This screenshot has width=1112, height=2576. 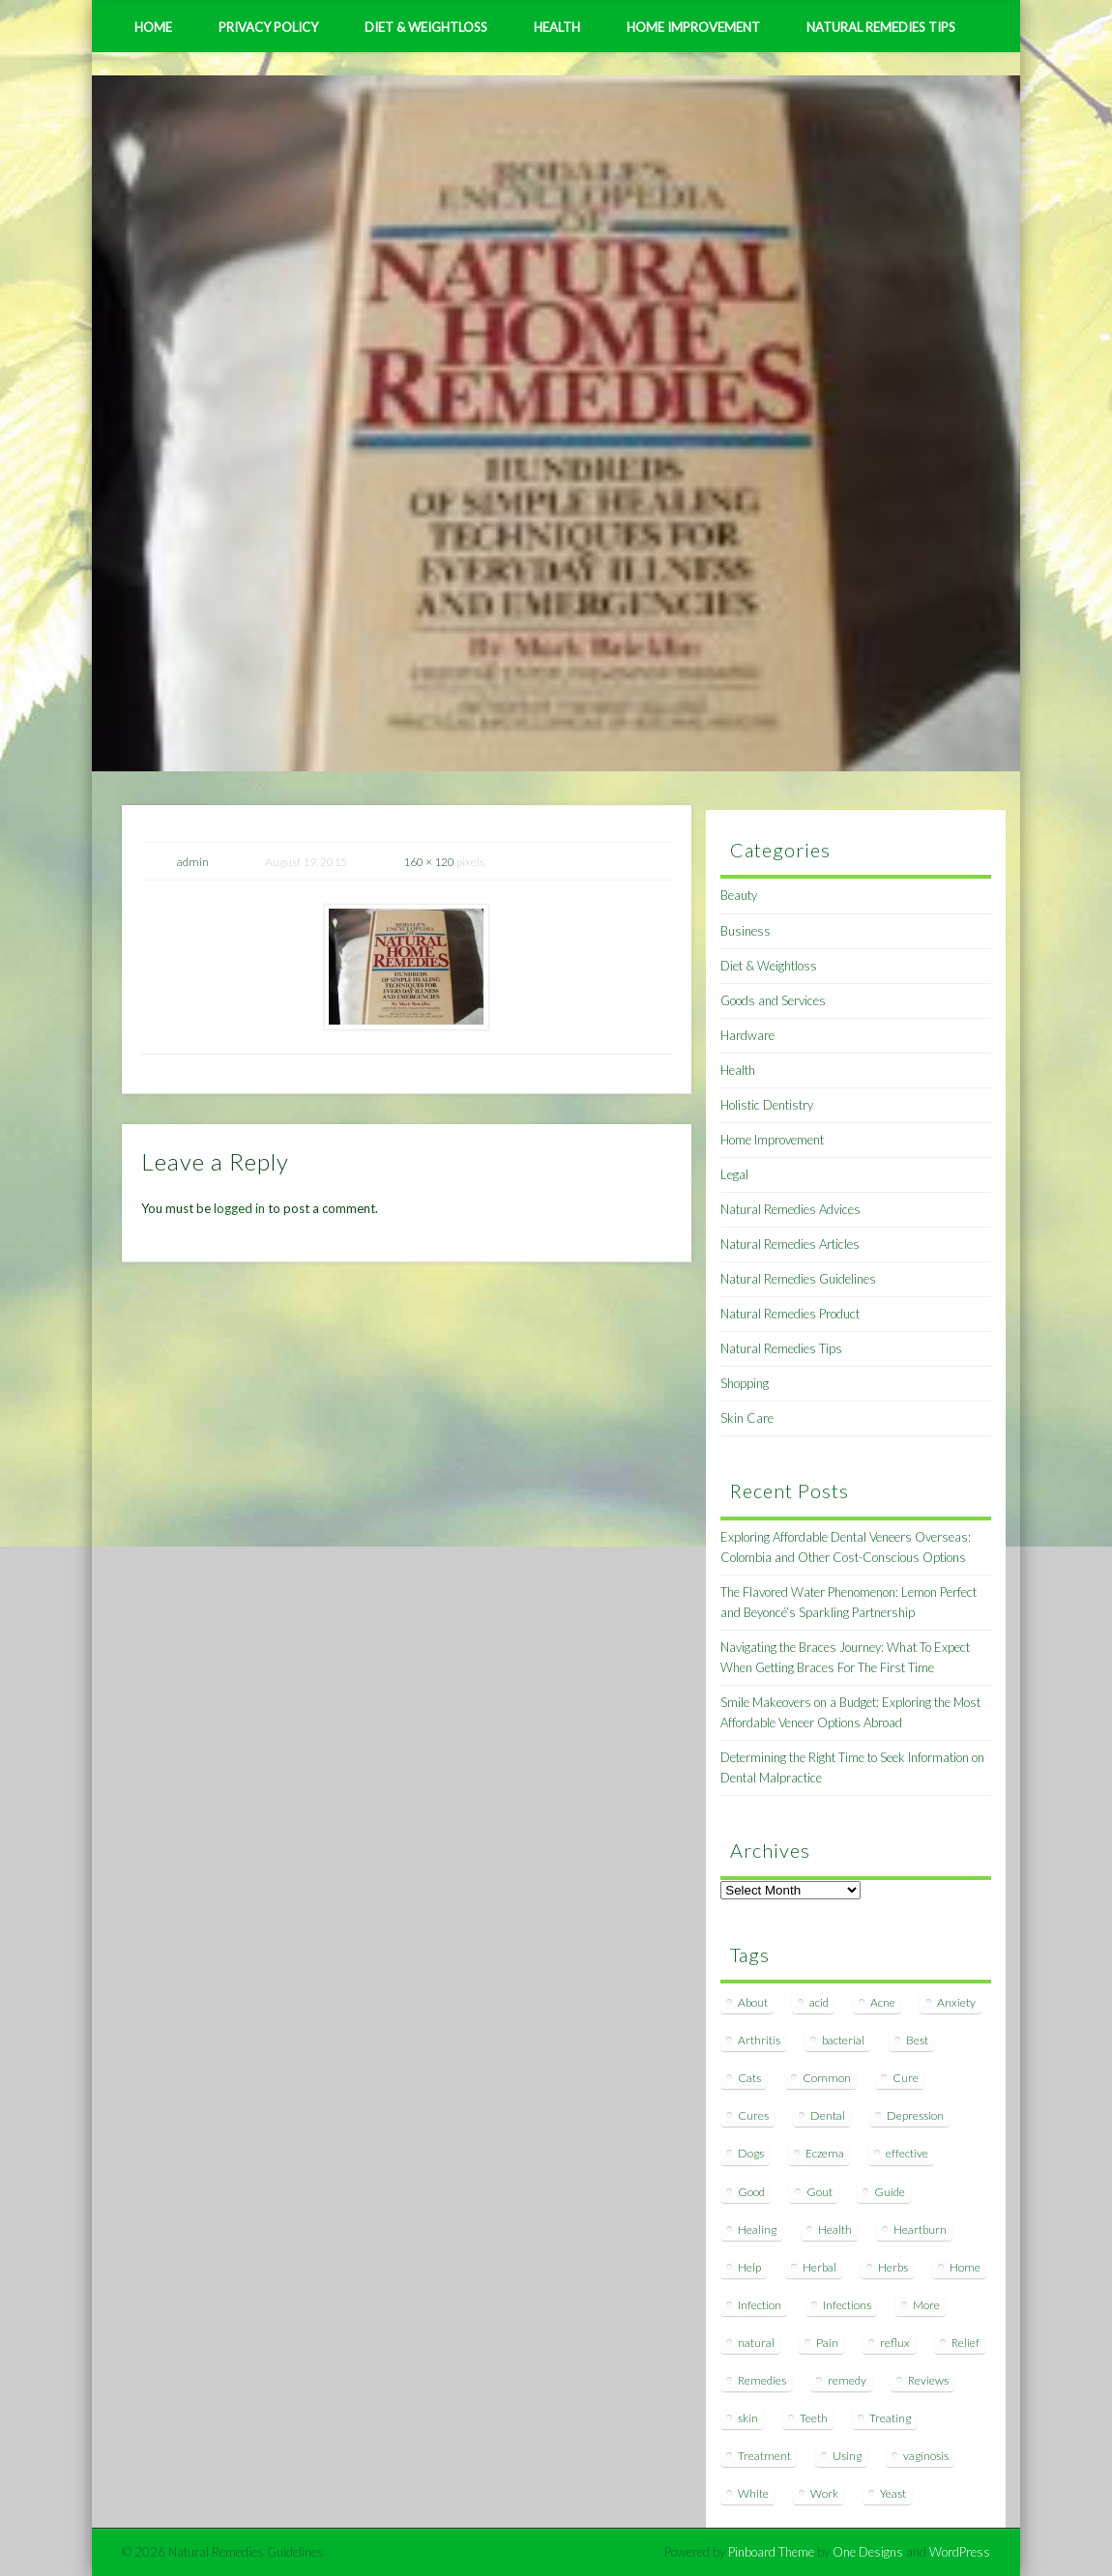 I want to click on Reviews [Reviews (8 items)], so click(x=928, y=2380).